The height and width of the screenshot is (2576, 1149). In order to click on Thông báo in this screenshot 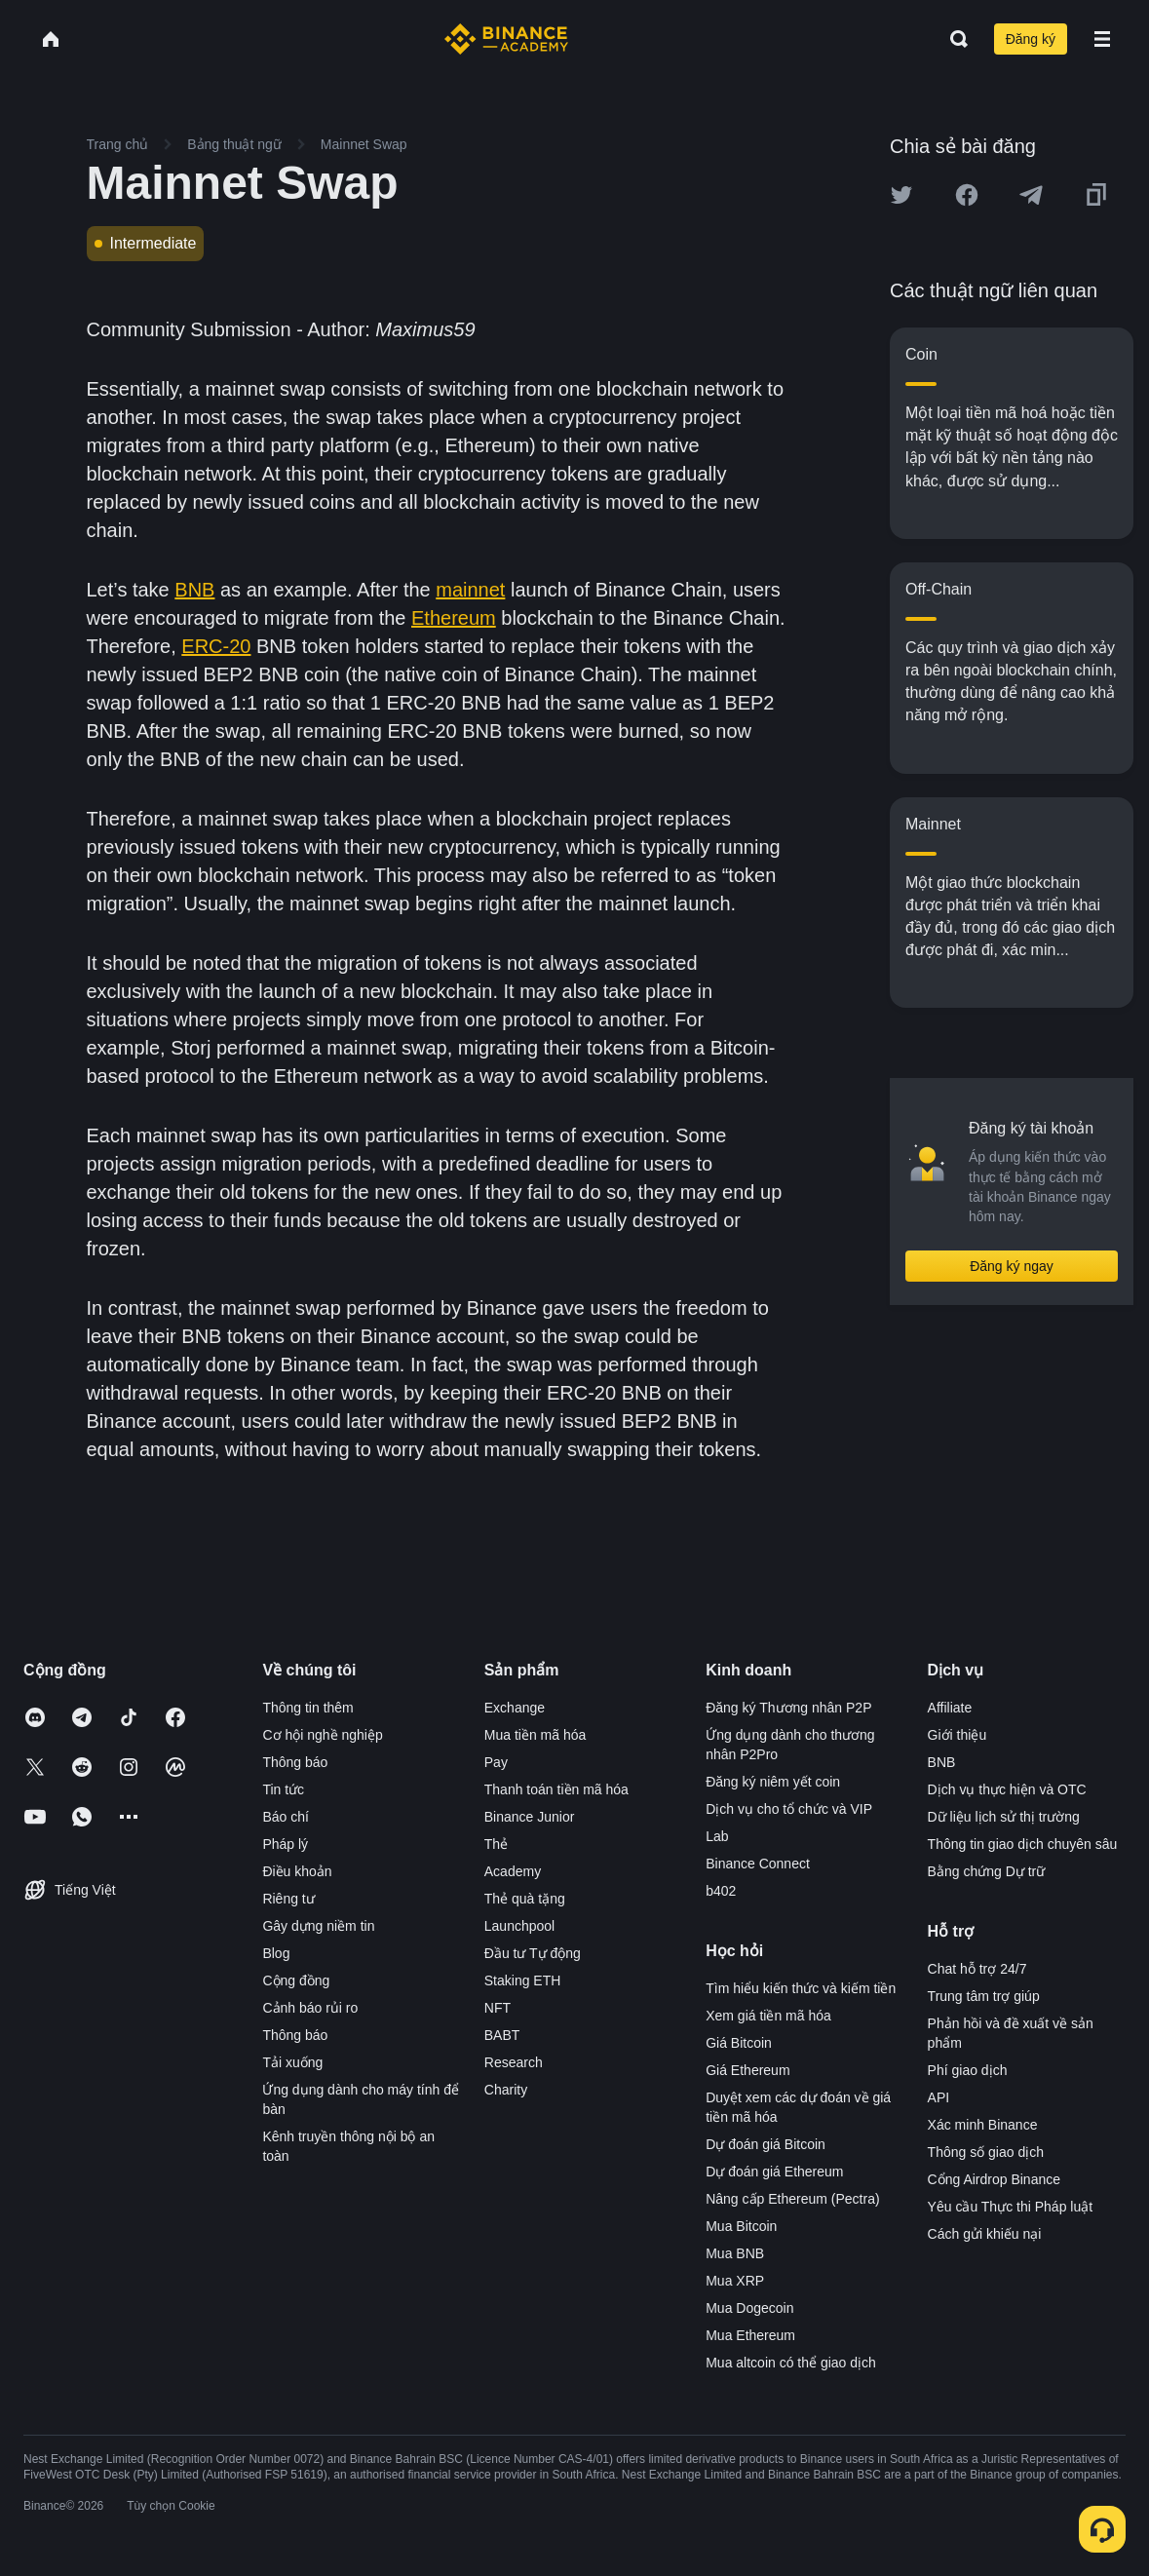, I will do `click(294, 1762)`.